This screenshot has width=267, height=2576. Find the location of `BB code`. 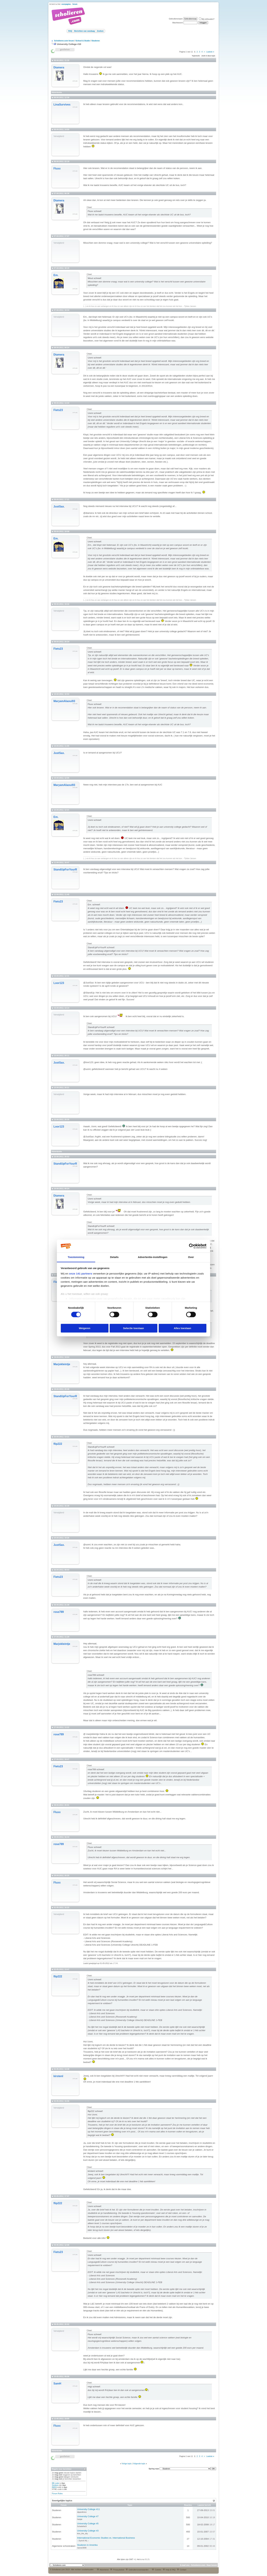

BB code is located at coordinates (55, 2483).